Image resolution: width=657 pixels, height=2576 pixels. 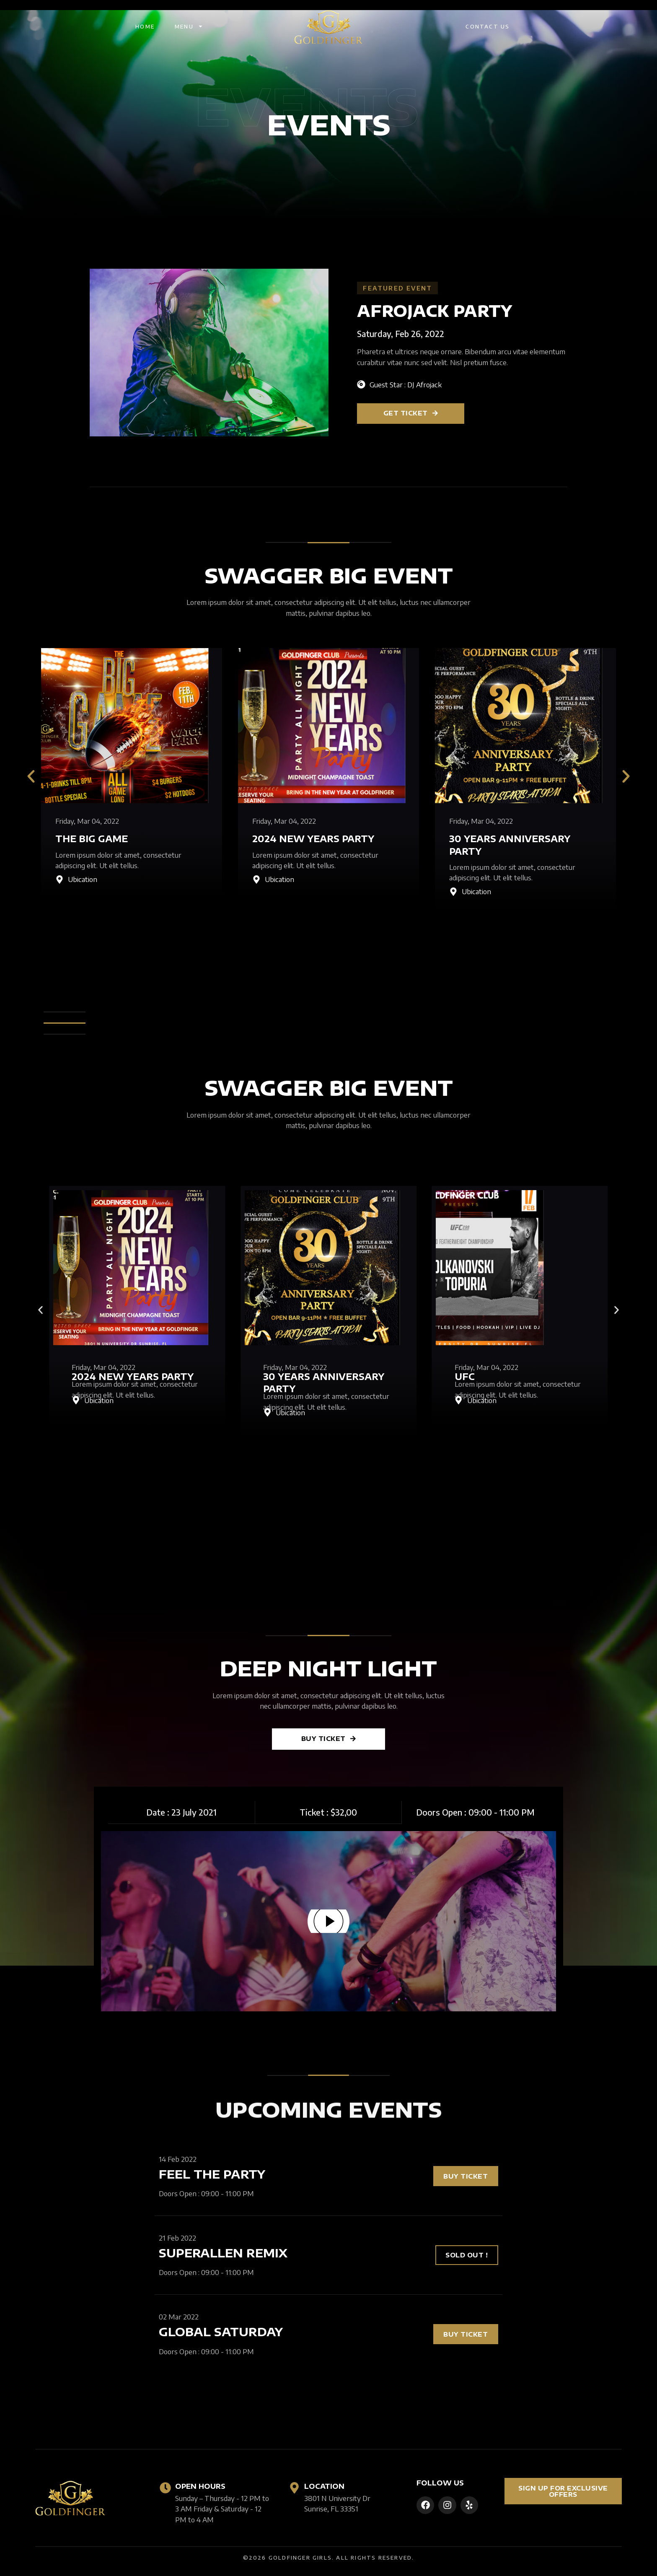 I want to click on Menu, so click(x=189, y=26).